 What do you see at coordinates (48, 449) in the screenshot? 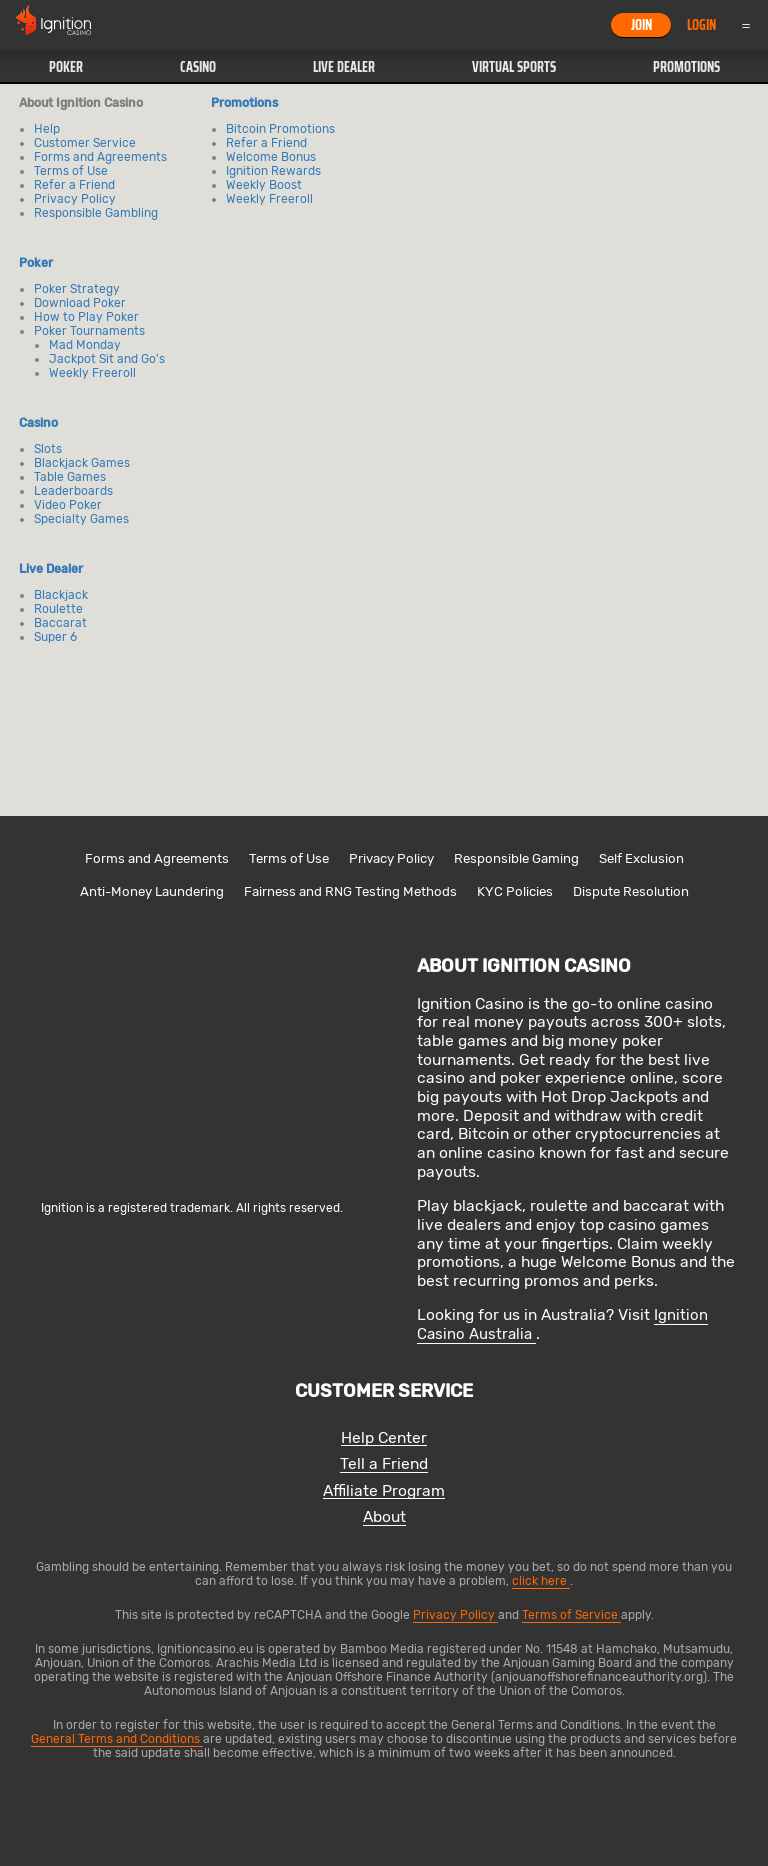
I see `Slots` at bounding box center [48, 449].